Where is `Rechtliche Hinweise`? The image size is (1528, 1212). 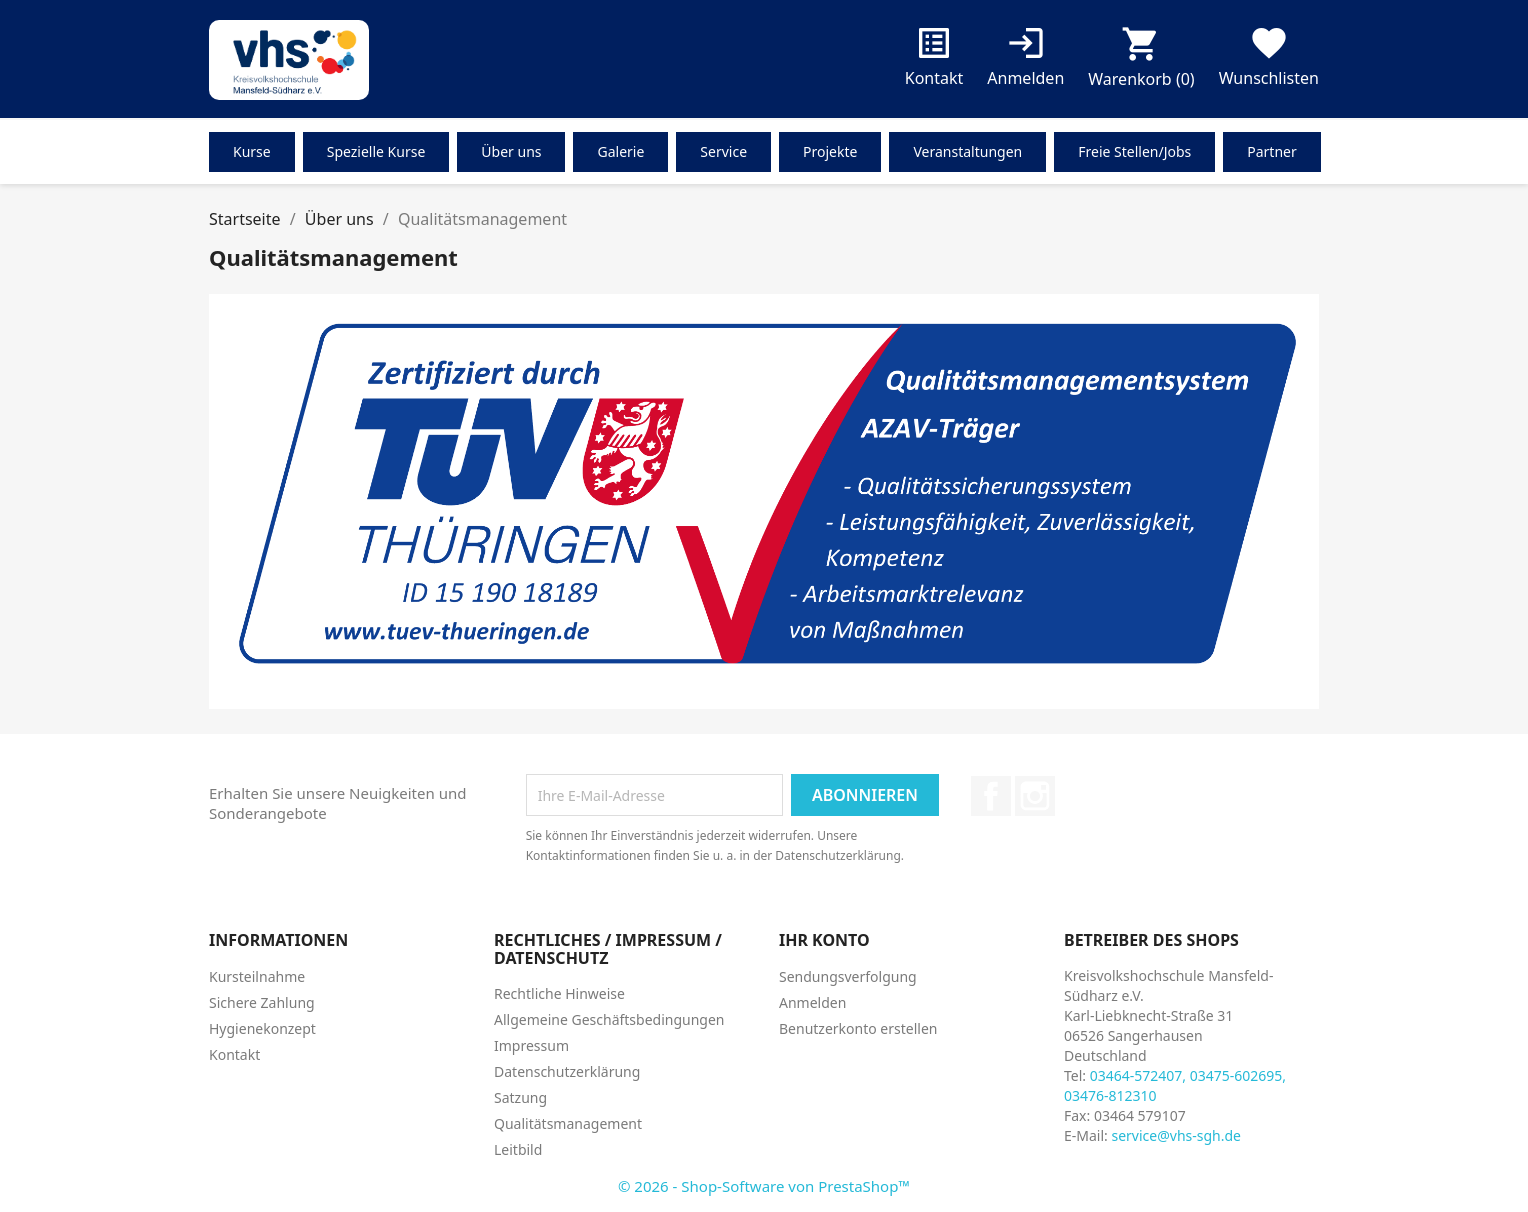
Rechtliche Hinweise is located at coordinates (559, 993).